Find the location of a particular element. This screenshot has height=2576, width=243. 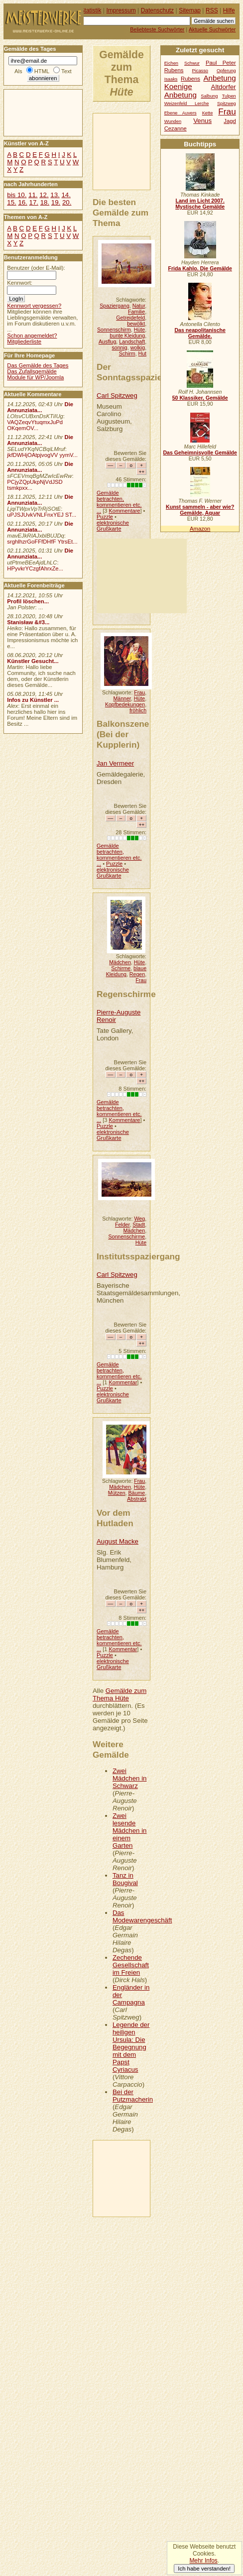

Mehr Infos is located at coordinates (203, 2560).